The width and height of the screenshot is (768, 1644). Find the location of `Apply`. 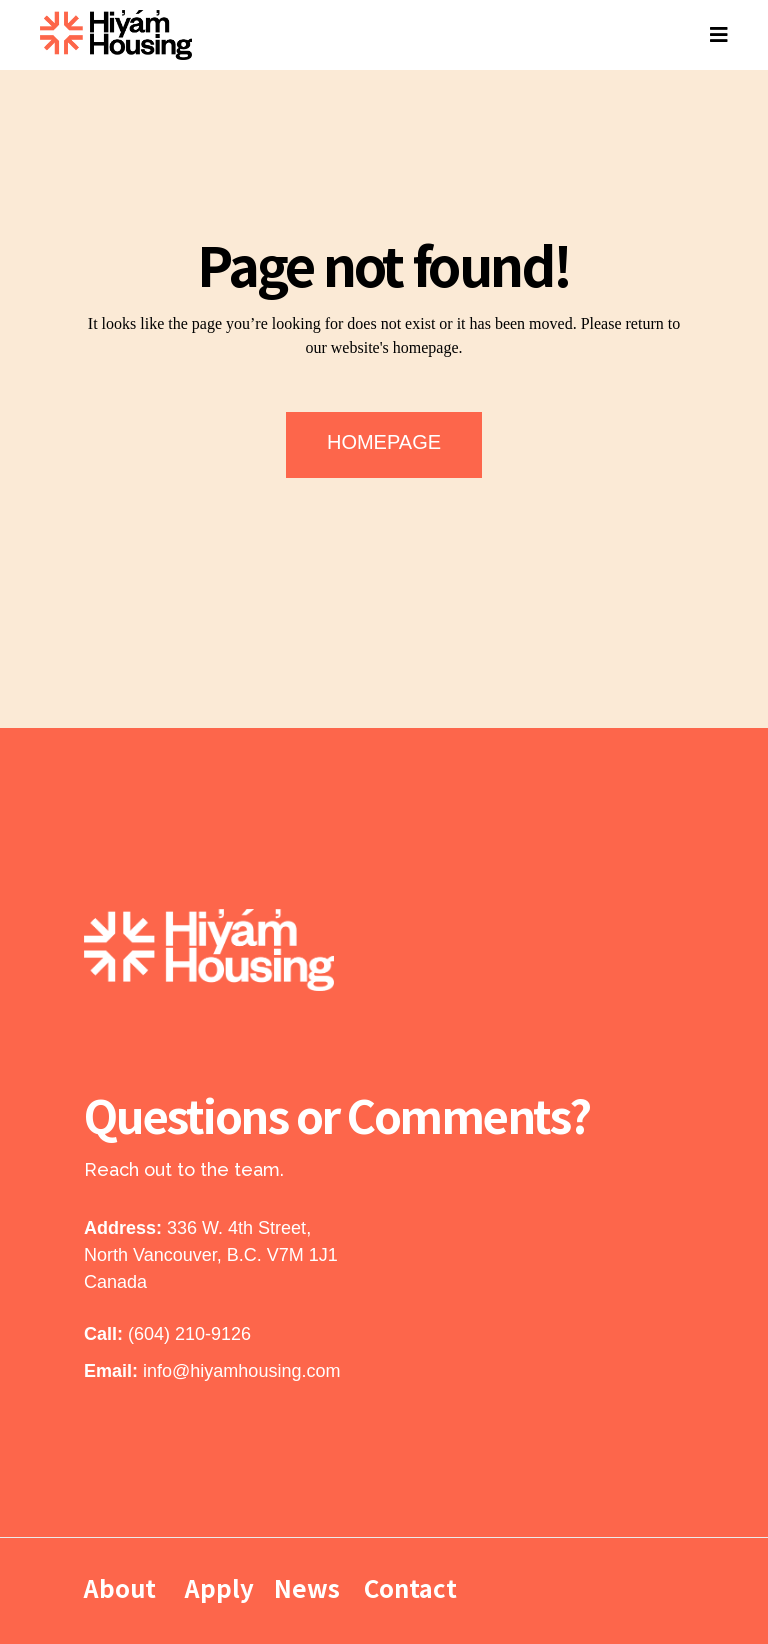

Apply is located at coordinates (219, 1587).